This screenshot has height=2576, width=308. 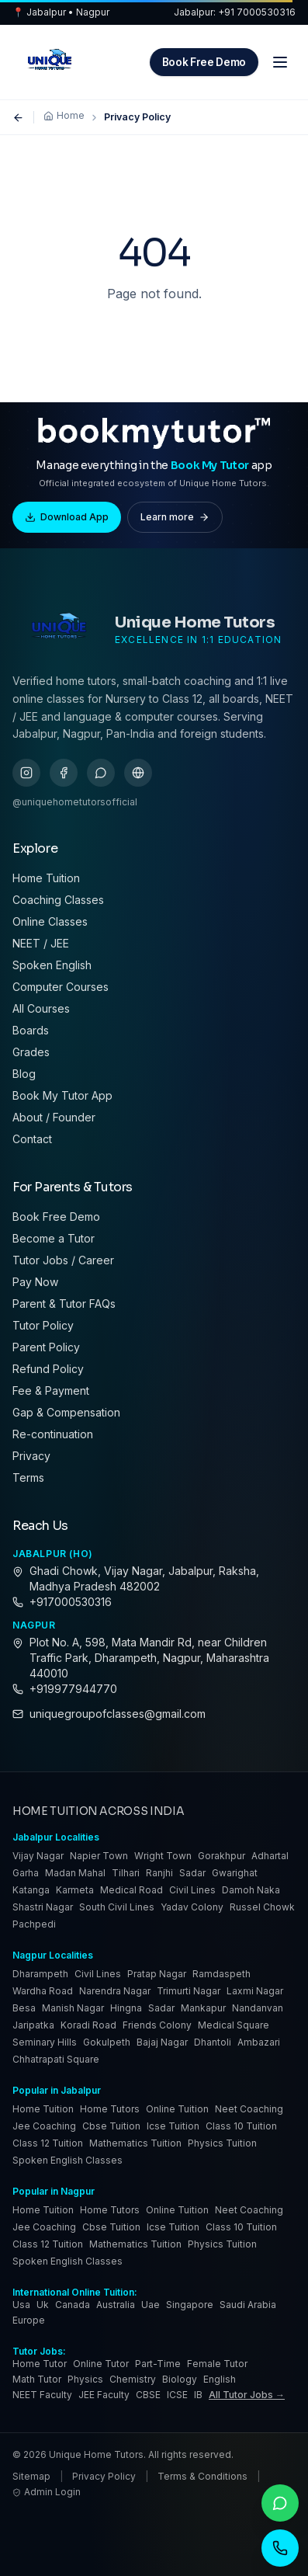 I want to click on Sadar, so click(x=192, y=1873).